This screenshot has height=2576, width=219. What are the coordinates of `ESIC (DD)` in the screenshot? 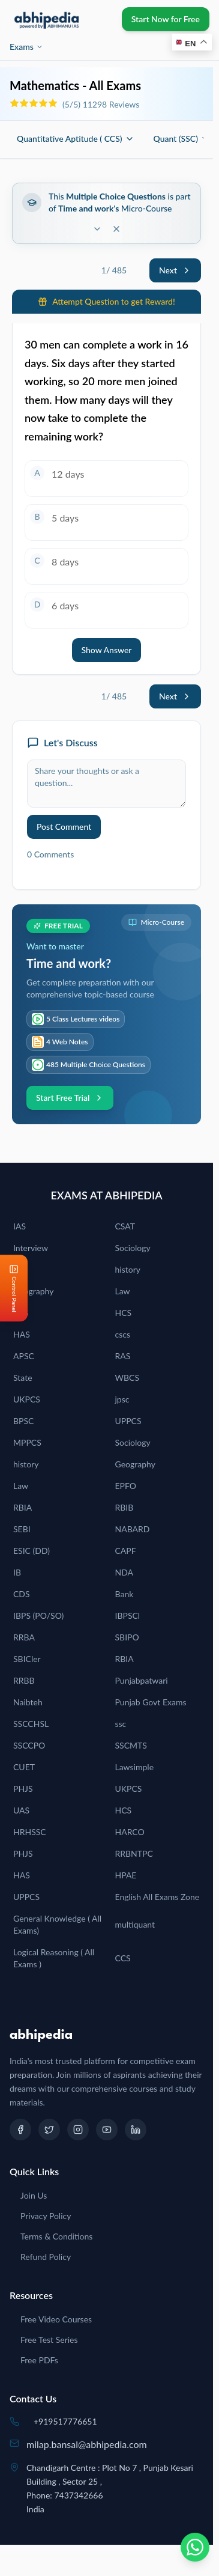 It's located at (31, 1550).